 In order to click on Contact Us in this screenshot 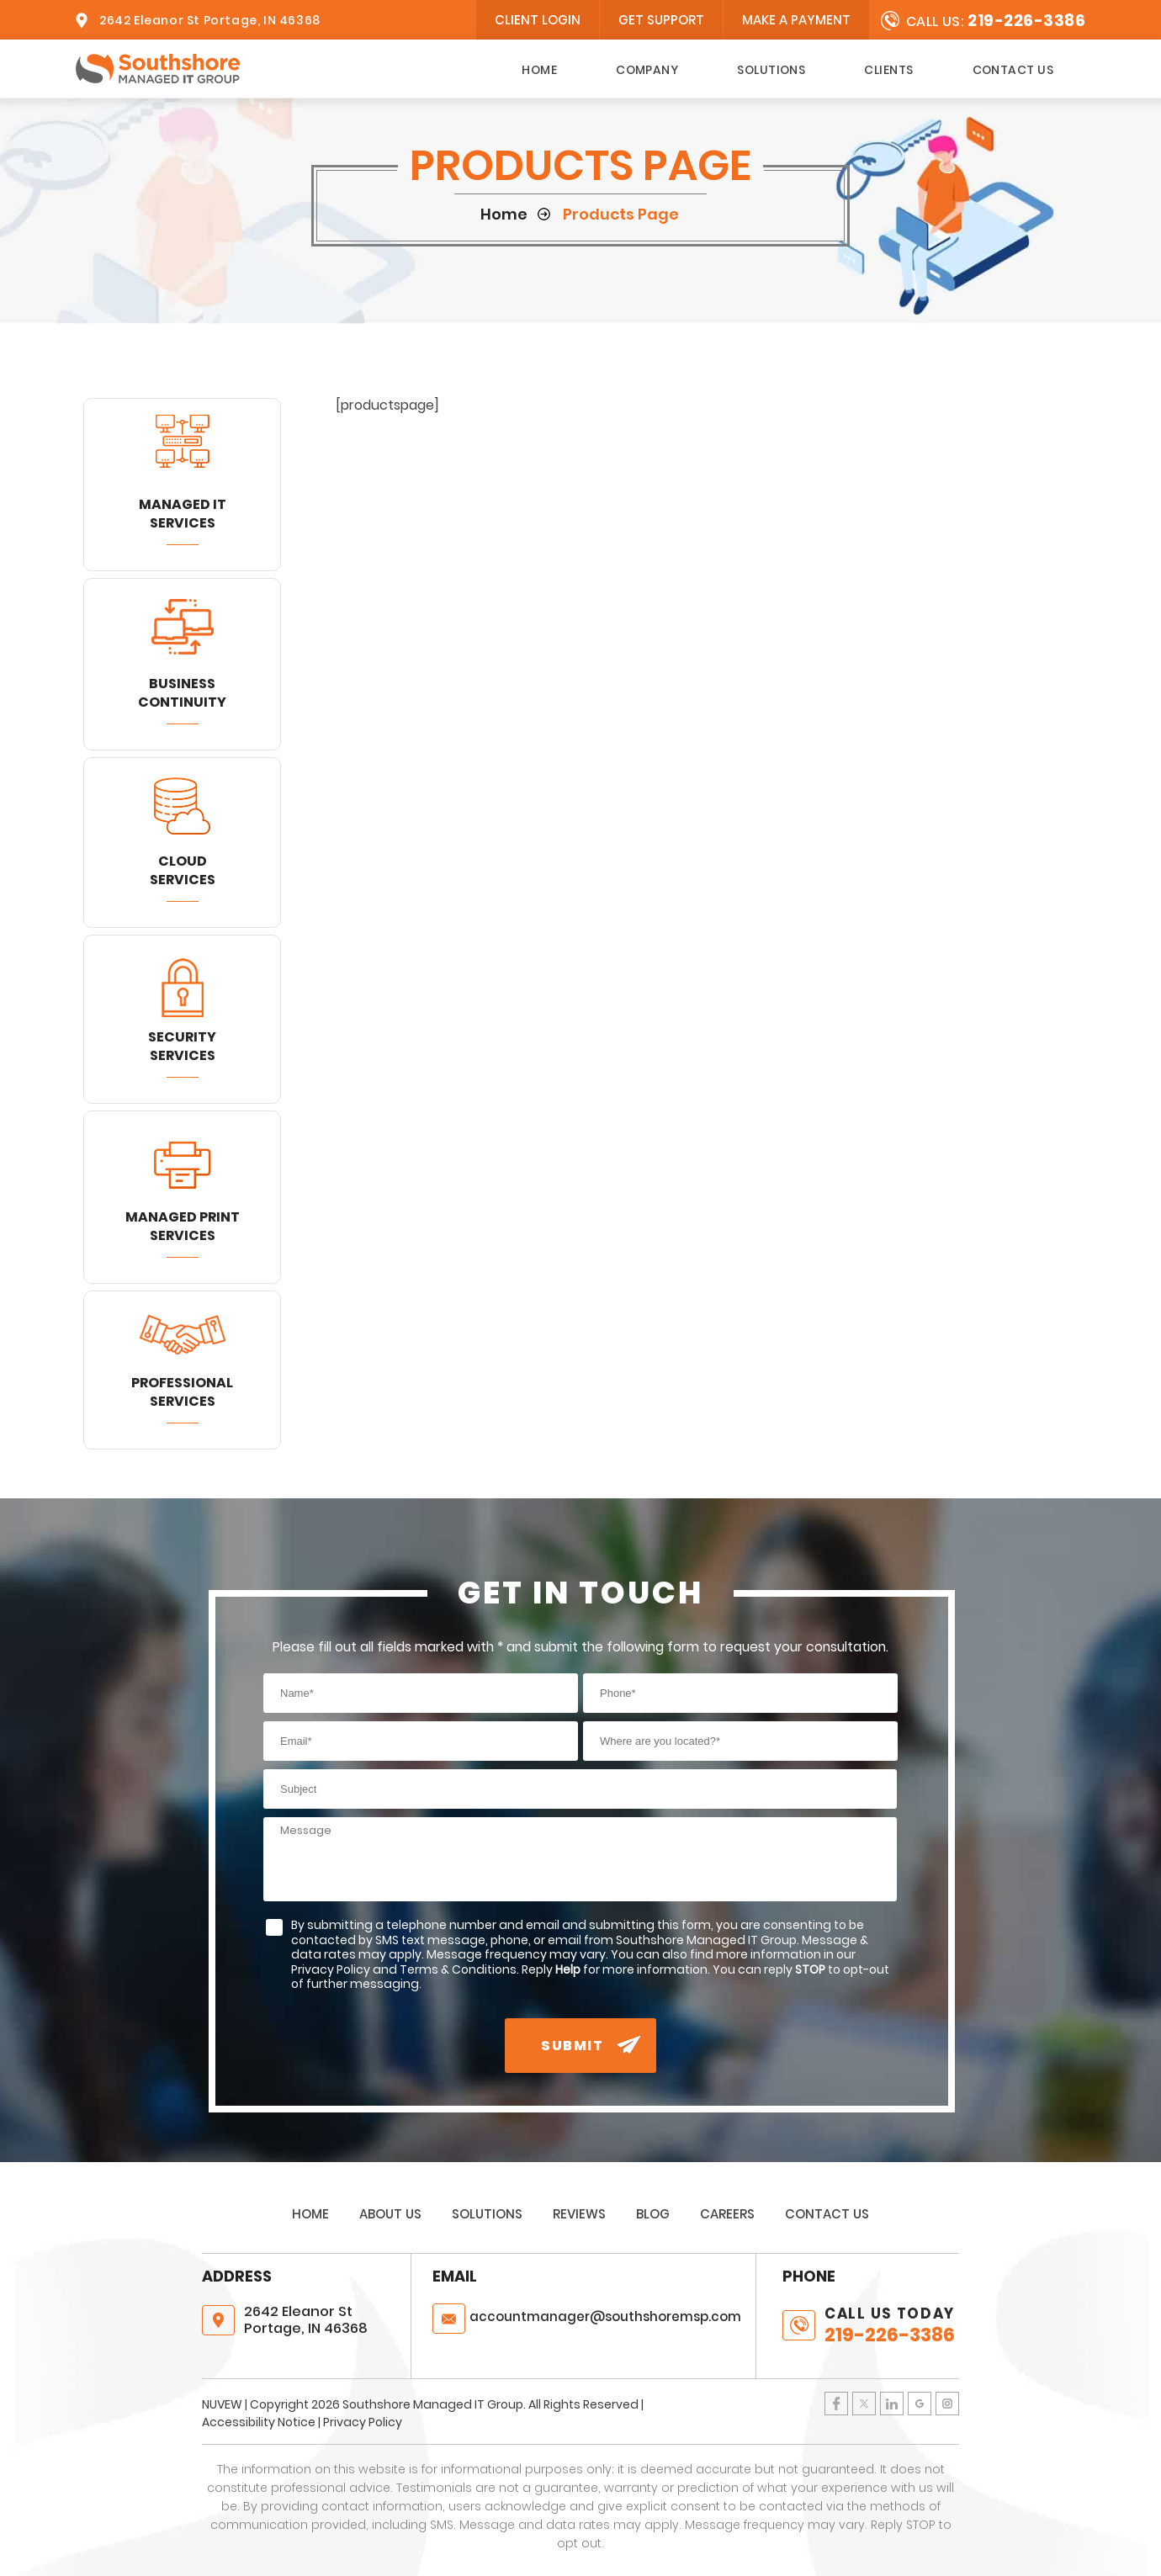, I will do `click(1013, 69)`.